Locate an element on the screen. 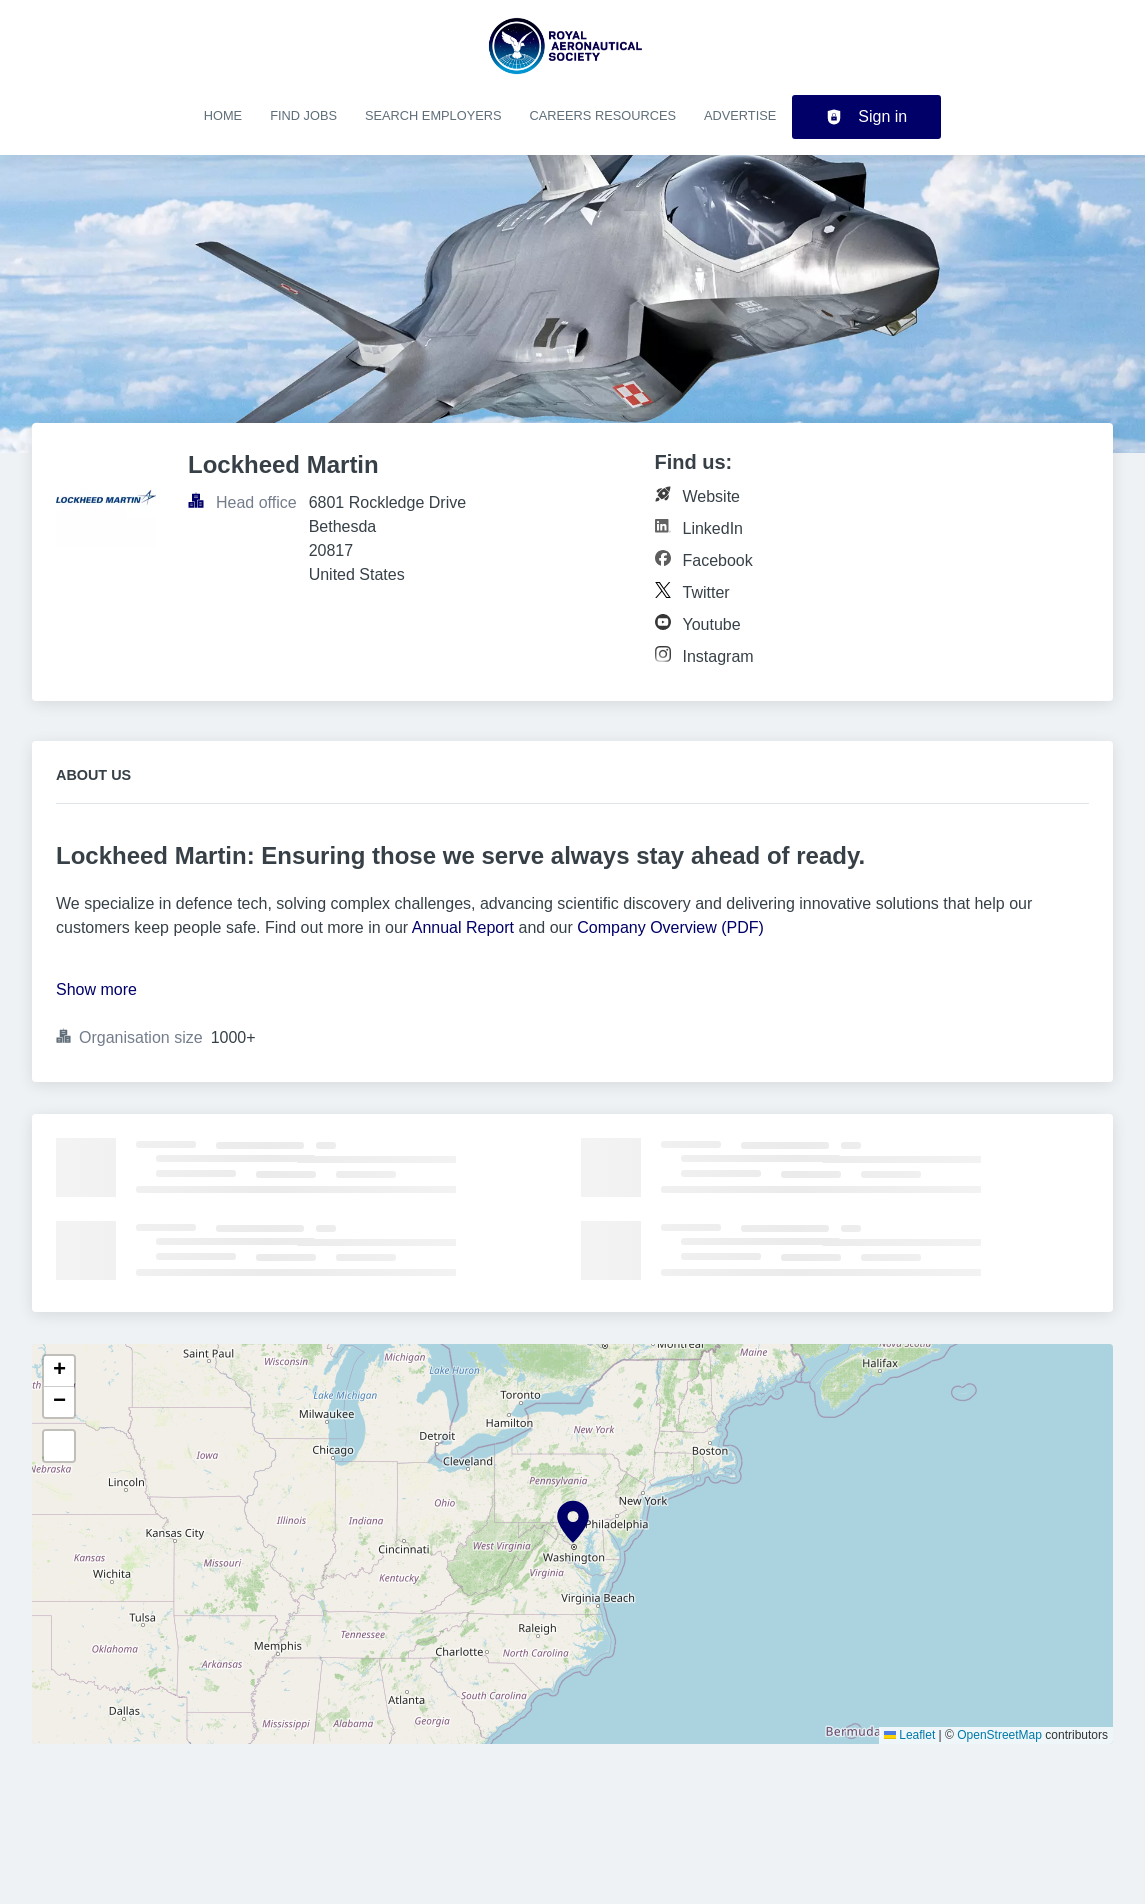  Advertise is located at coordinates (740, 115).